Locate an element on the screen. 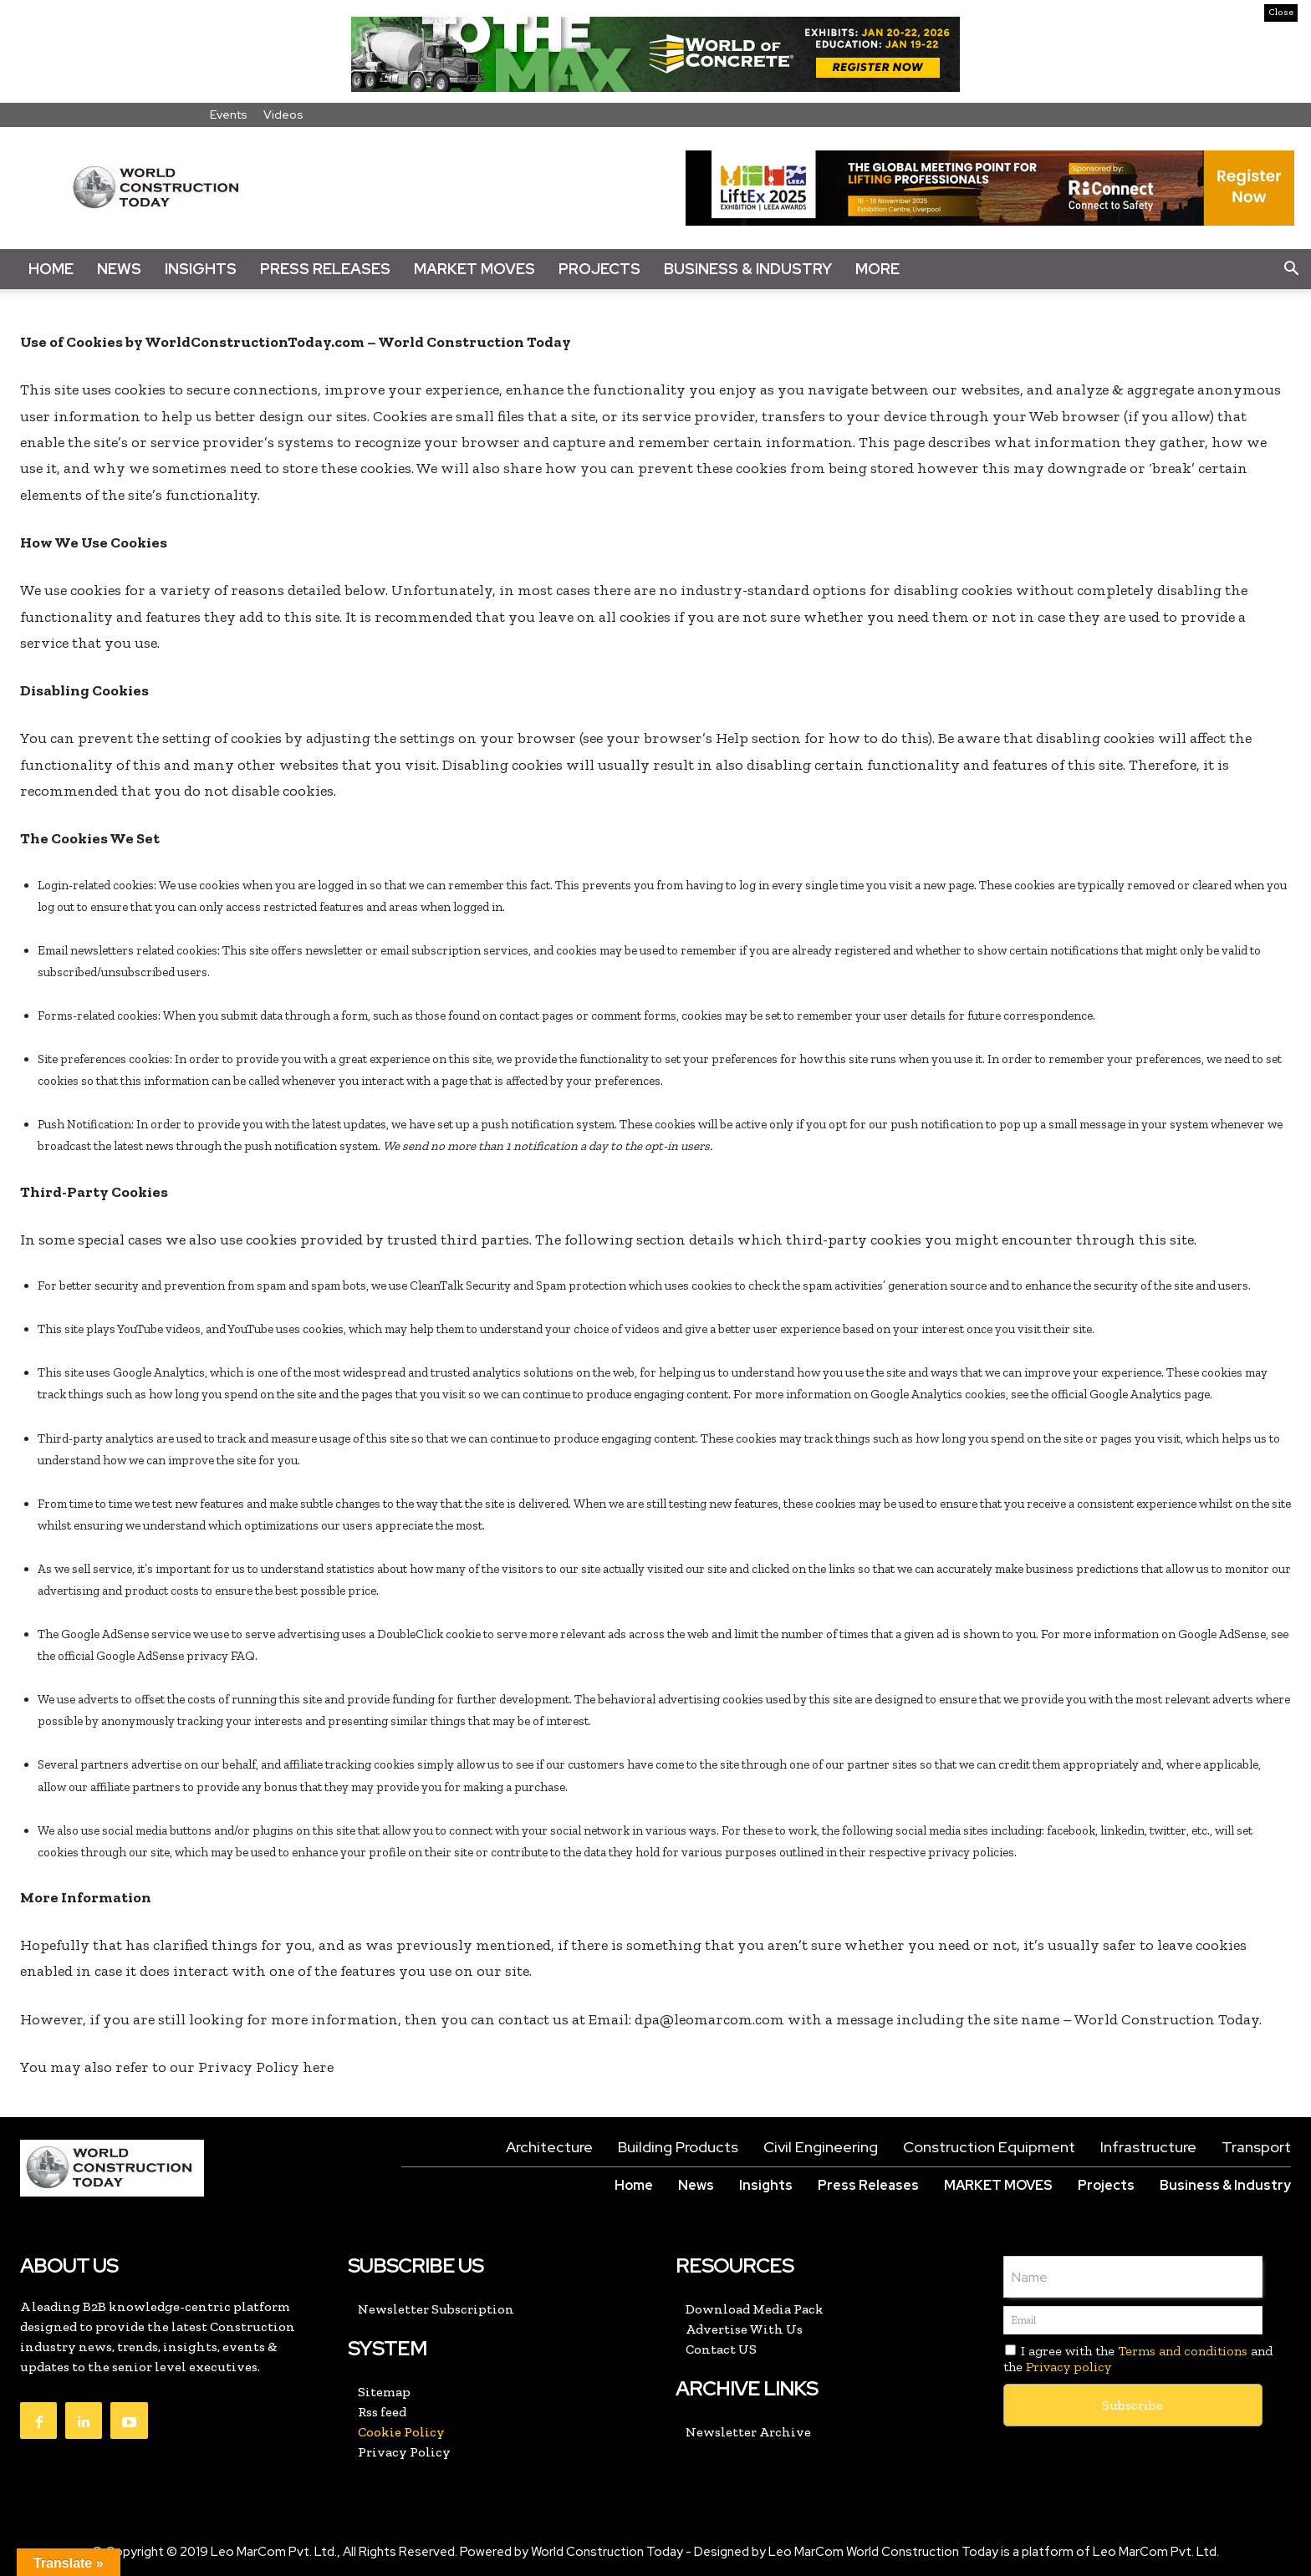  Privacy policy is located at coordinates (1068, 2367).